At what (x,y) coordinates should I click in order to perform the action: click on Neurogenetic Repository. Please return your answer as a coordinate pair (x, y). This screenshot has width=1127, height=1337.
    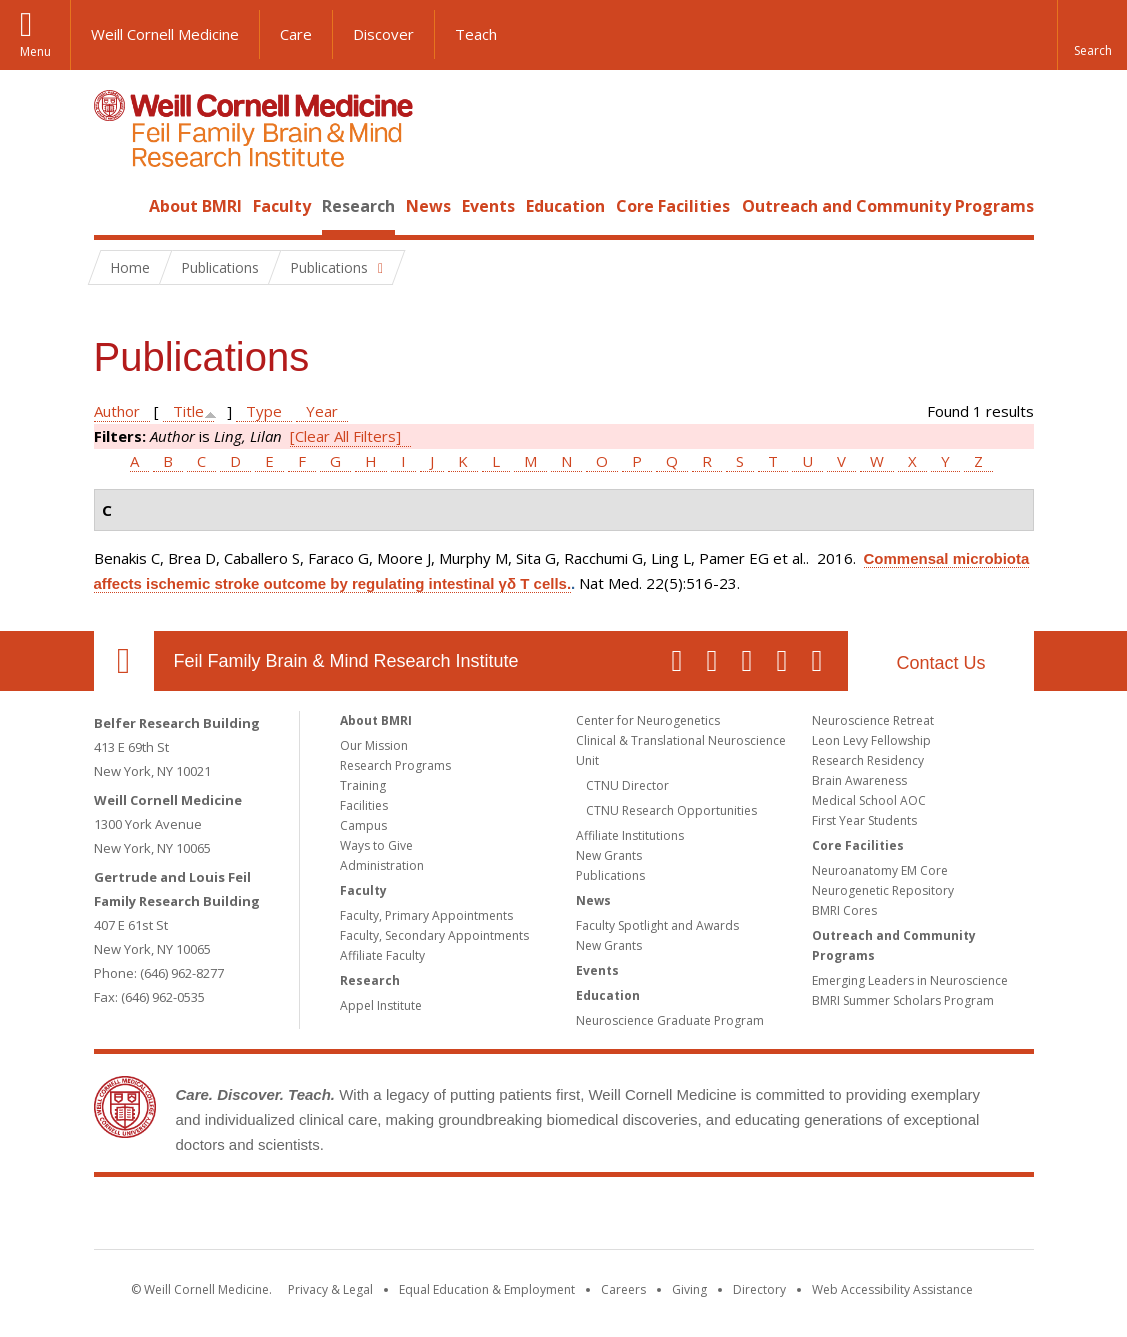
    Looking at the image, I should click on (883, 890).